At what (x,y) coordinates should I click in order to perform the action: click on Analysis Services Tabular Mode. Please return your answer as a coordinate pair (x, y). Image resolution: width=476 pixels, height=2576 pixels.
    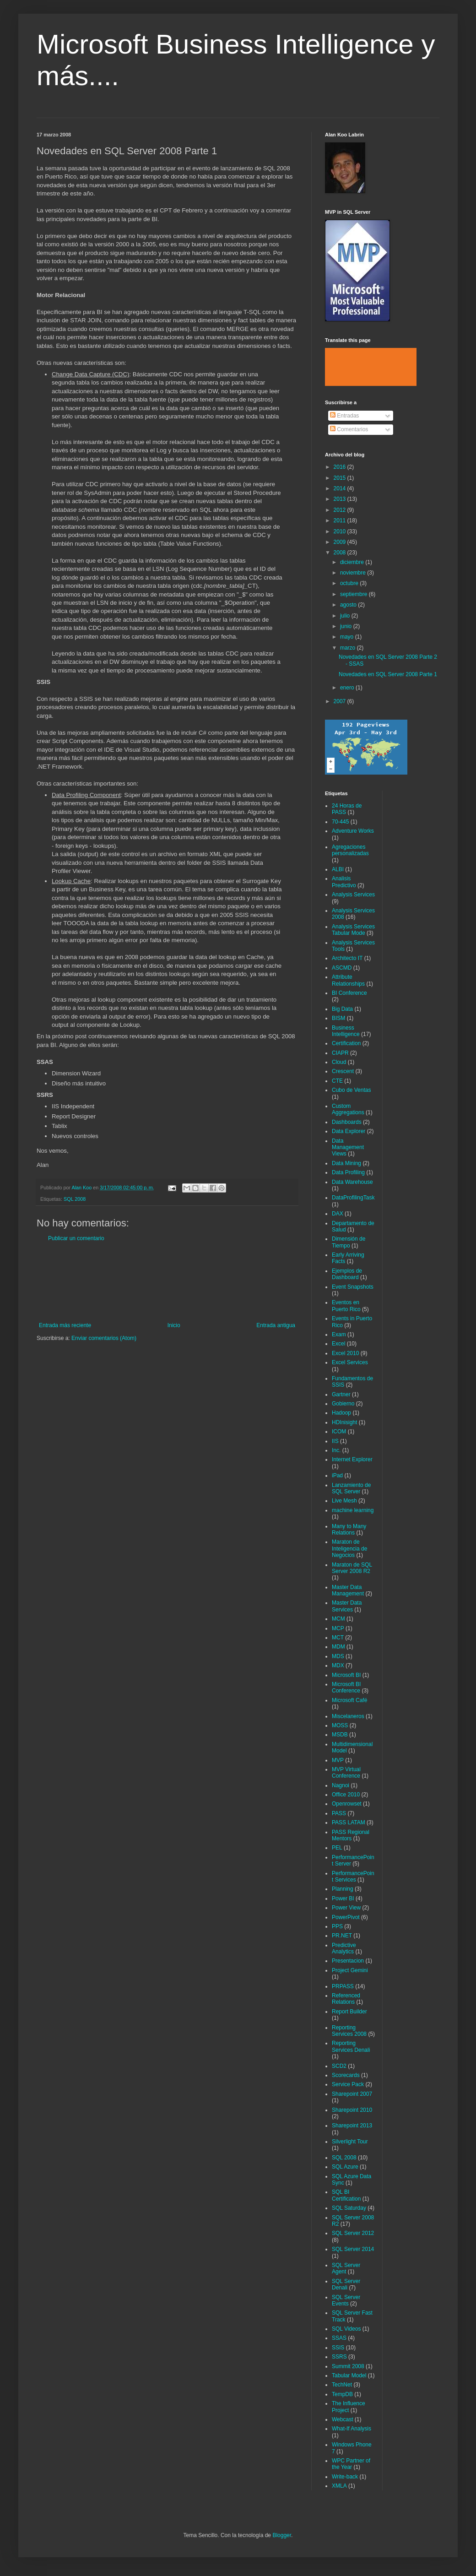
    Looking at the image, I should click on (353, 929).